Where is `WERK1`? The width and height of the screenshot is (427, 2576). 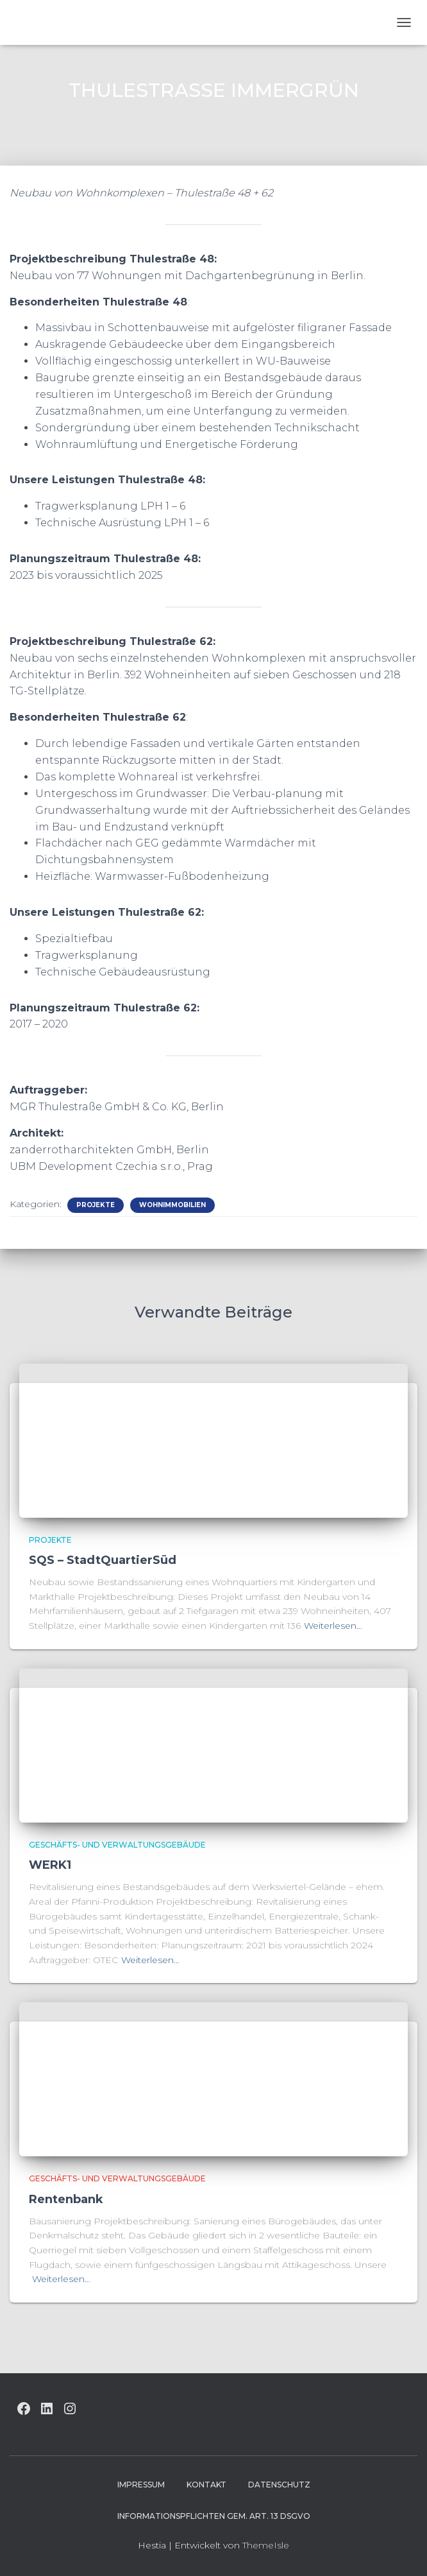 WERK1 is located at coordinates (50, 1865).